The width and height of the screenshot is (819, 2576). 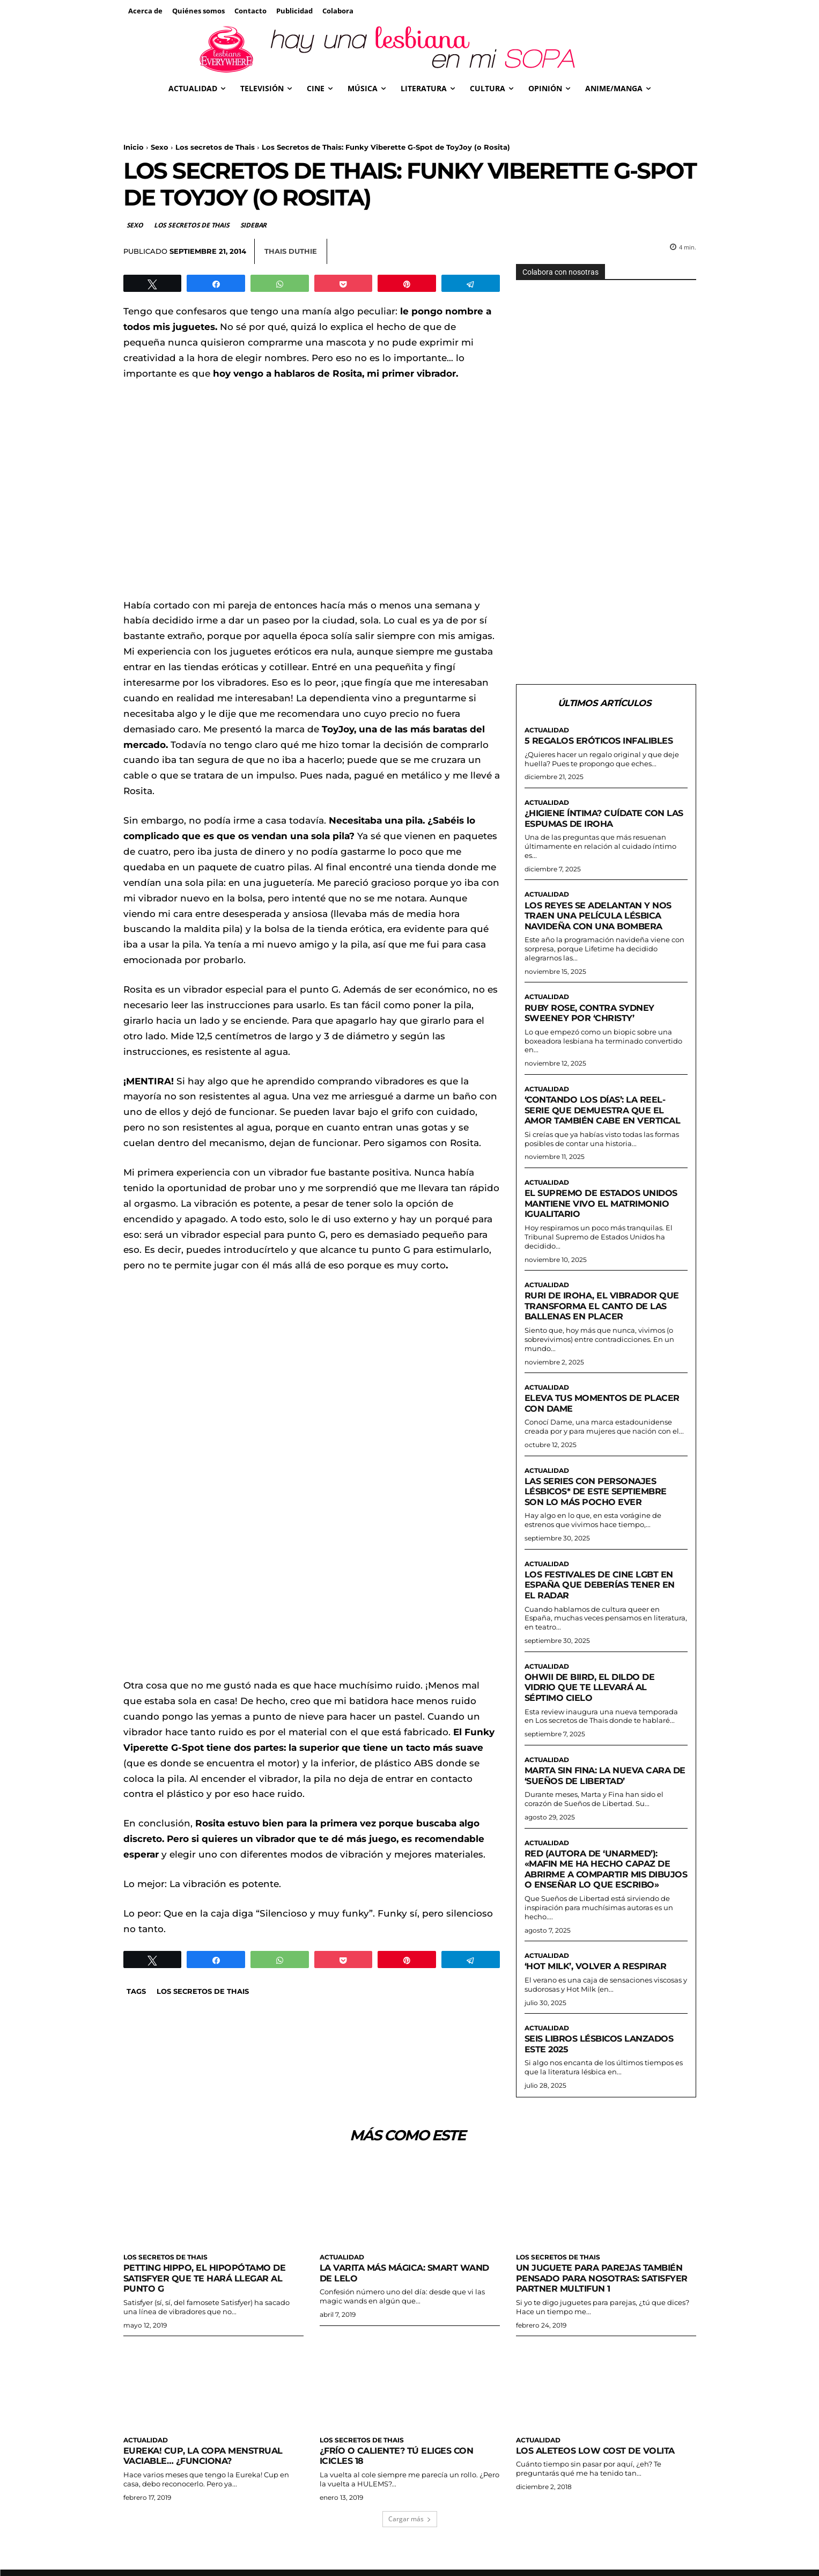 I want to click on ‘Hot milk’, volver a respirar, so click(x=600, y=1989).